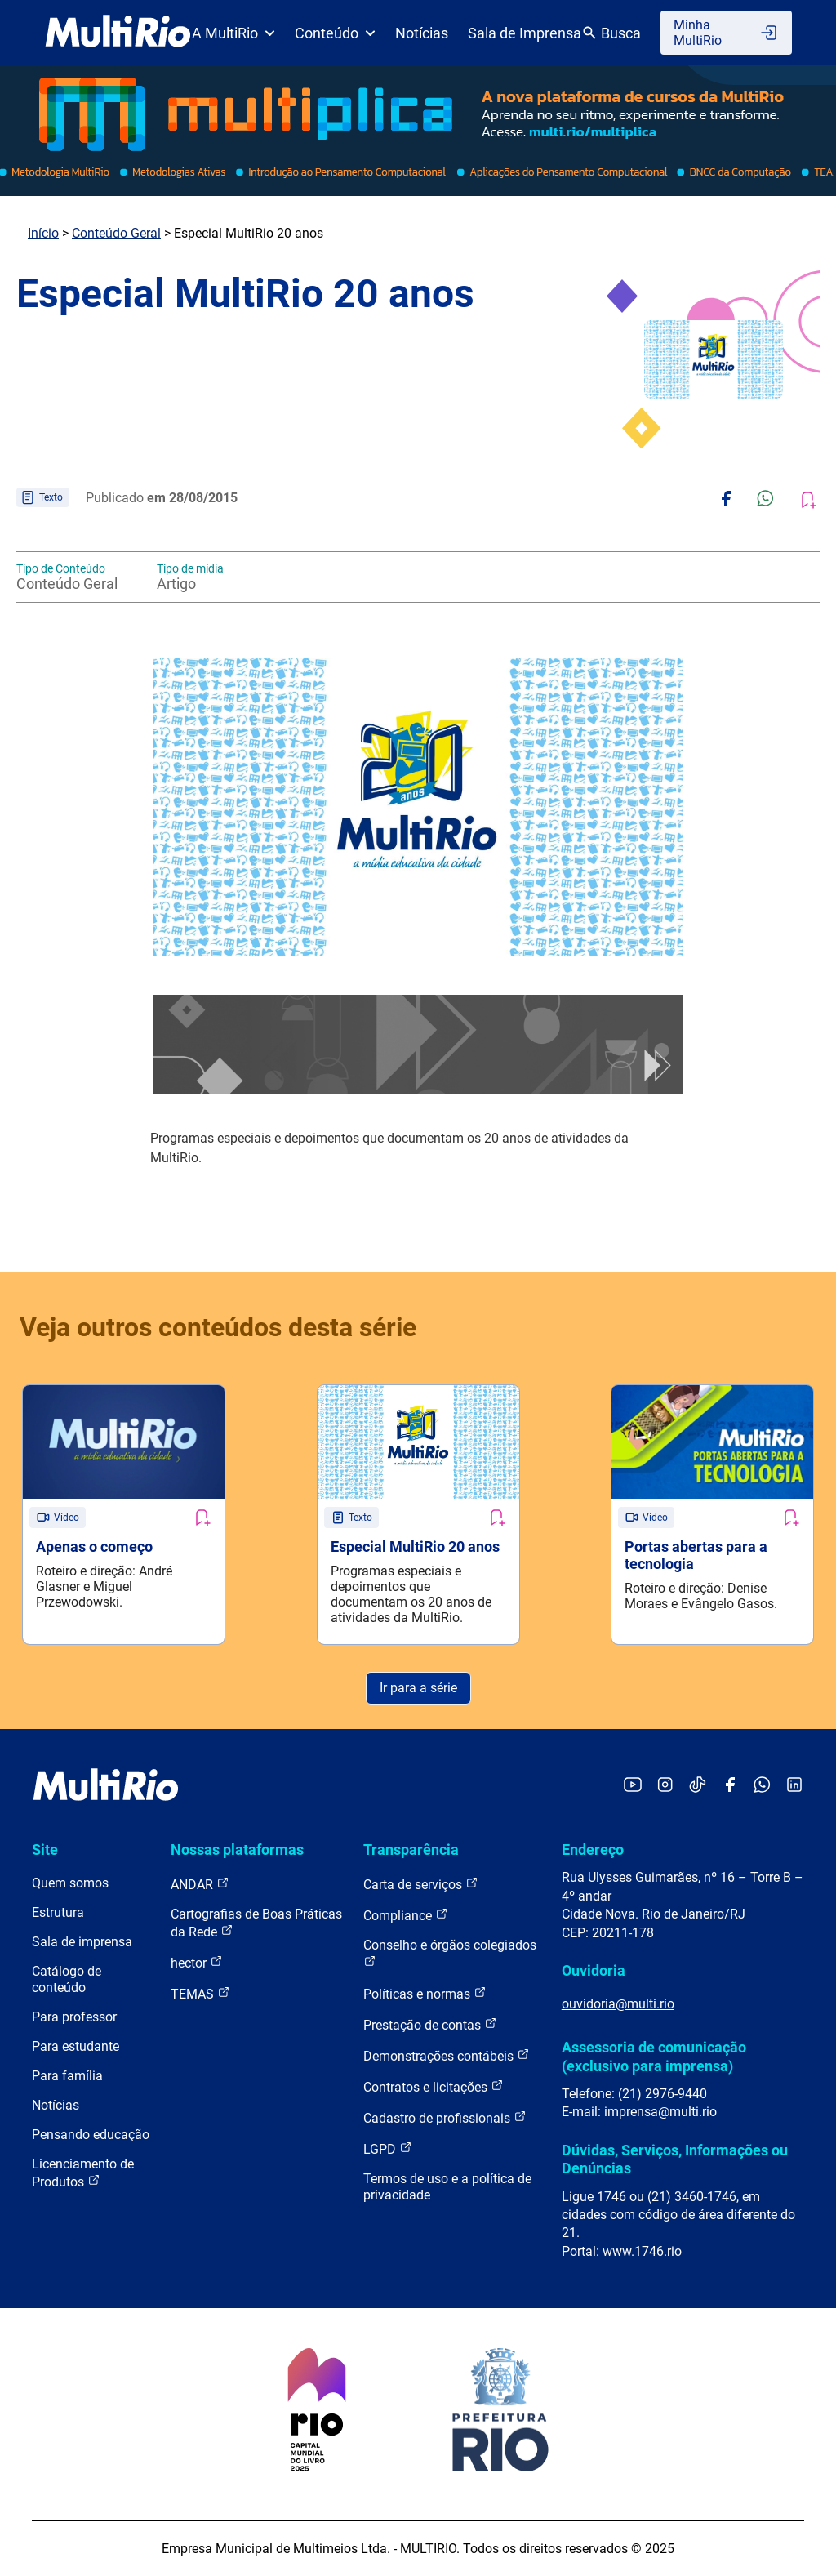 The height and width of the screenshot is (2576, 836). Describe the element at coordinates (70, 1883) in the screenshot. I see `Quem somos` at that location.